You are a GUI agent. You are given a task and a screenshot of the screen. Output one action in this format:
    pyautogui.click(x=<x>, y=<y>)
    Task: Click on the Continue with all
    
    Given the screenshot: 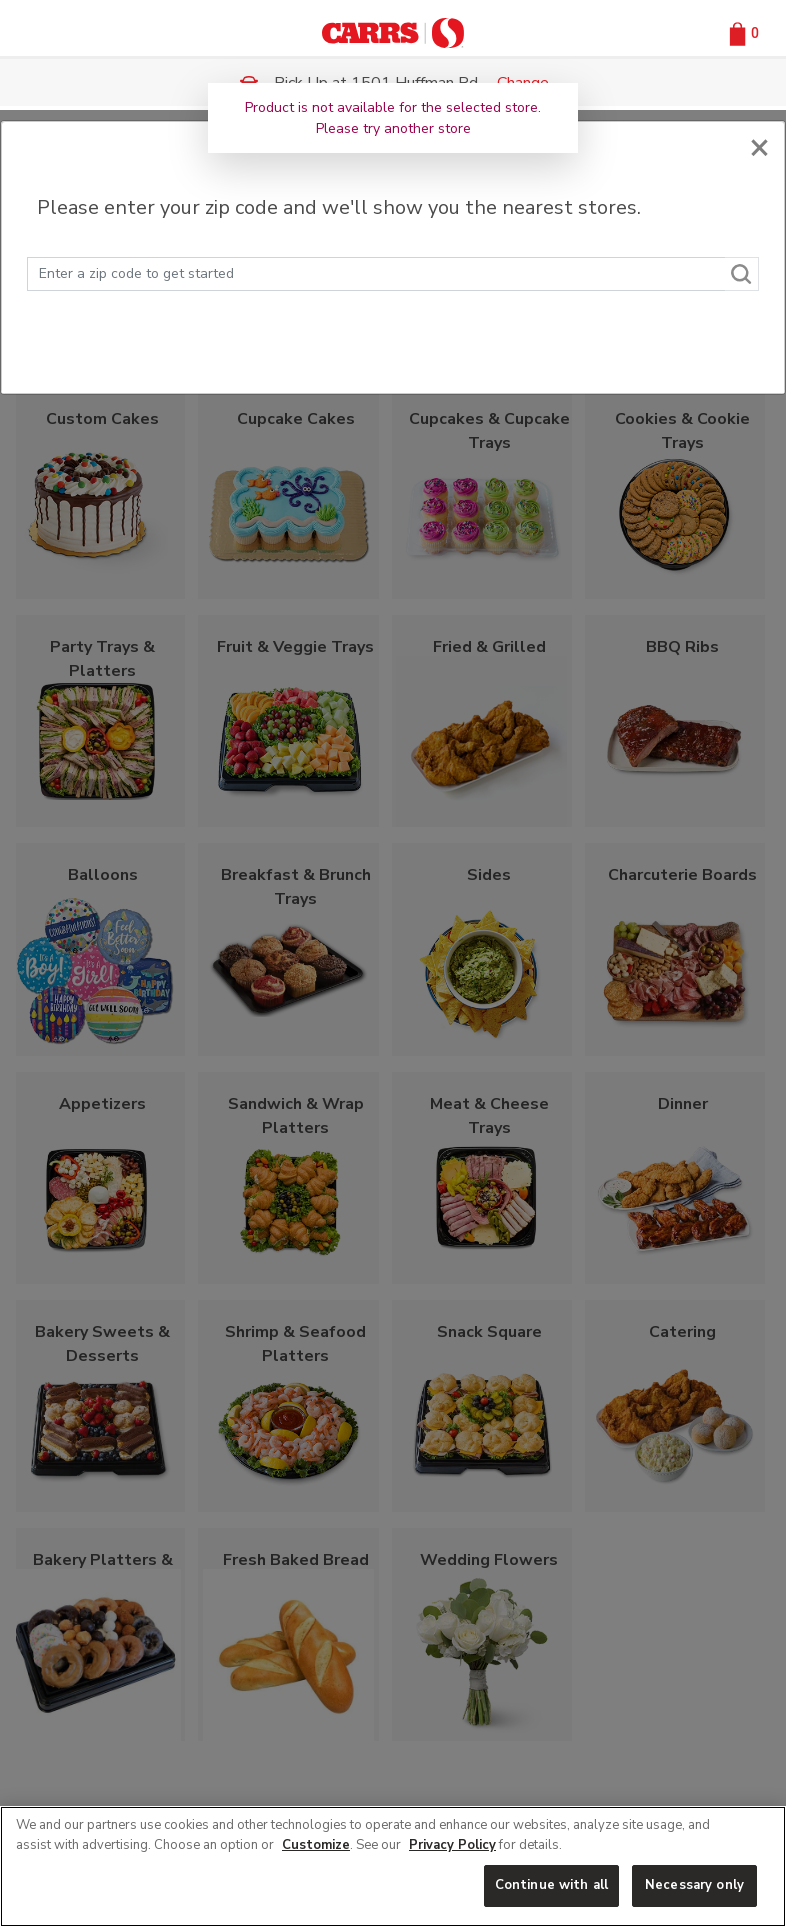 What is the action you would take?
    pyautogui.click(x=551, y=1885)
    